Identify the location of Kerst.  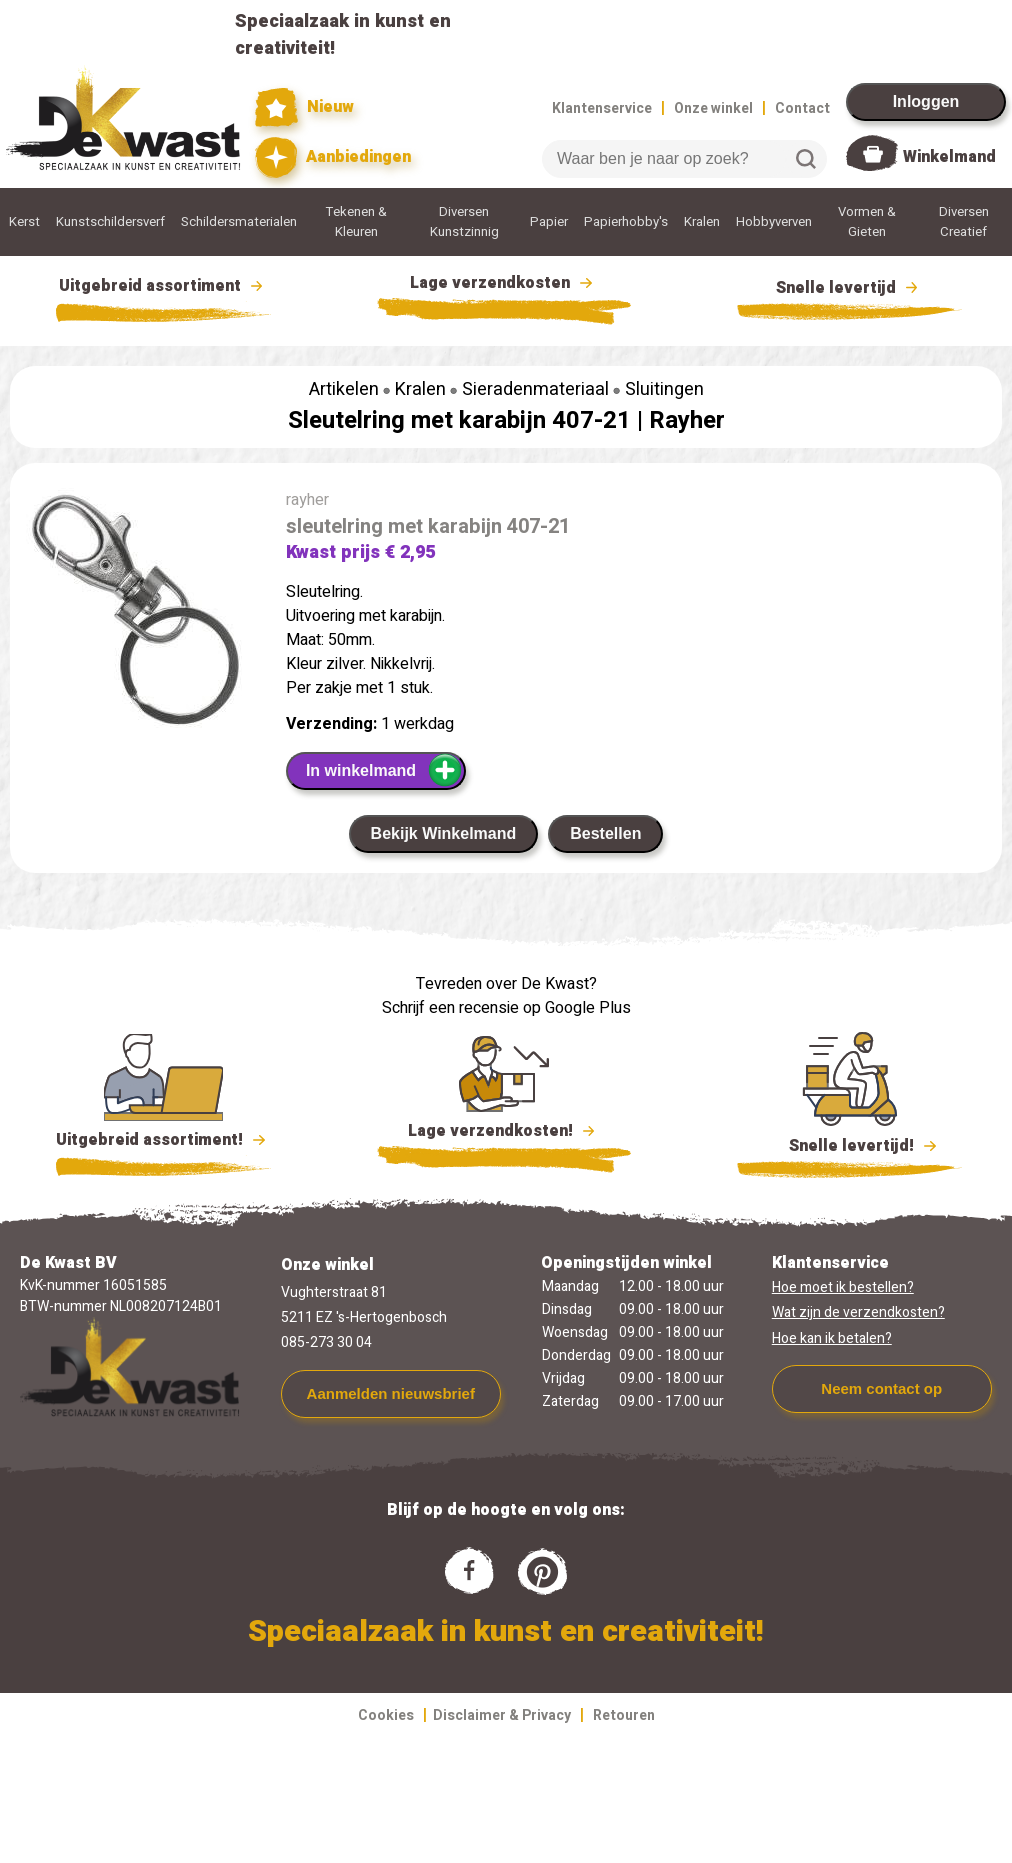
(24, 222).